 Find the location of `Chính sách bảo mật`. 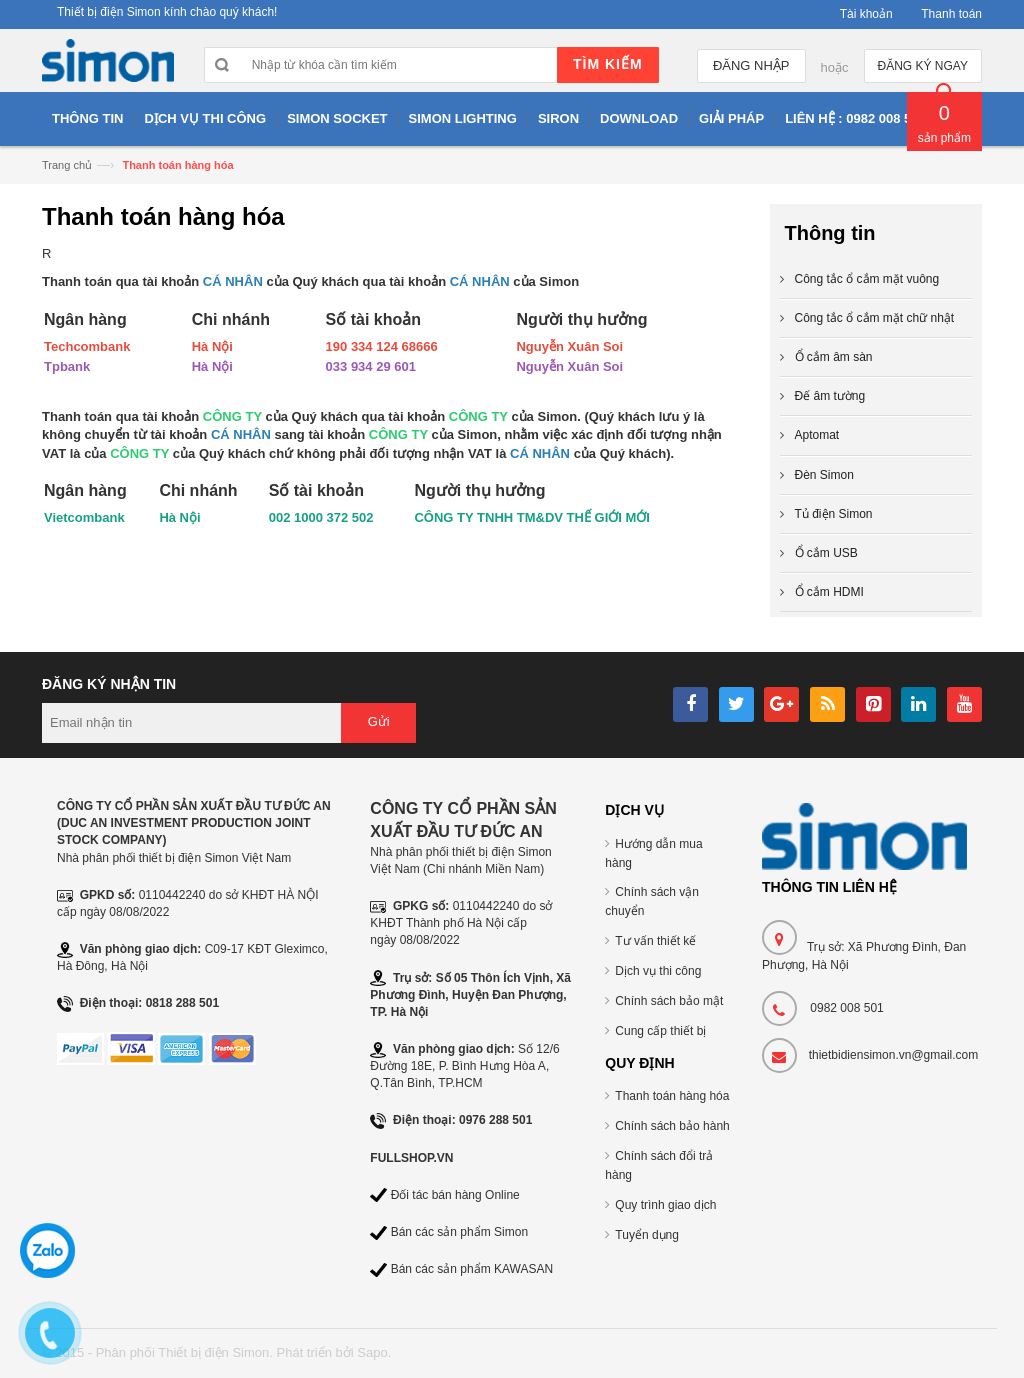

Chính sách bảo mật is located at coordinates (669, 1001).